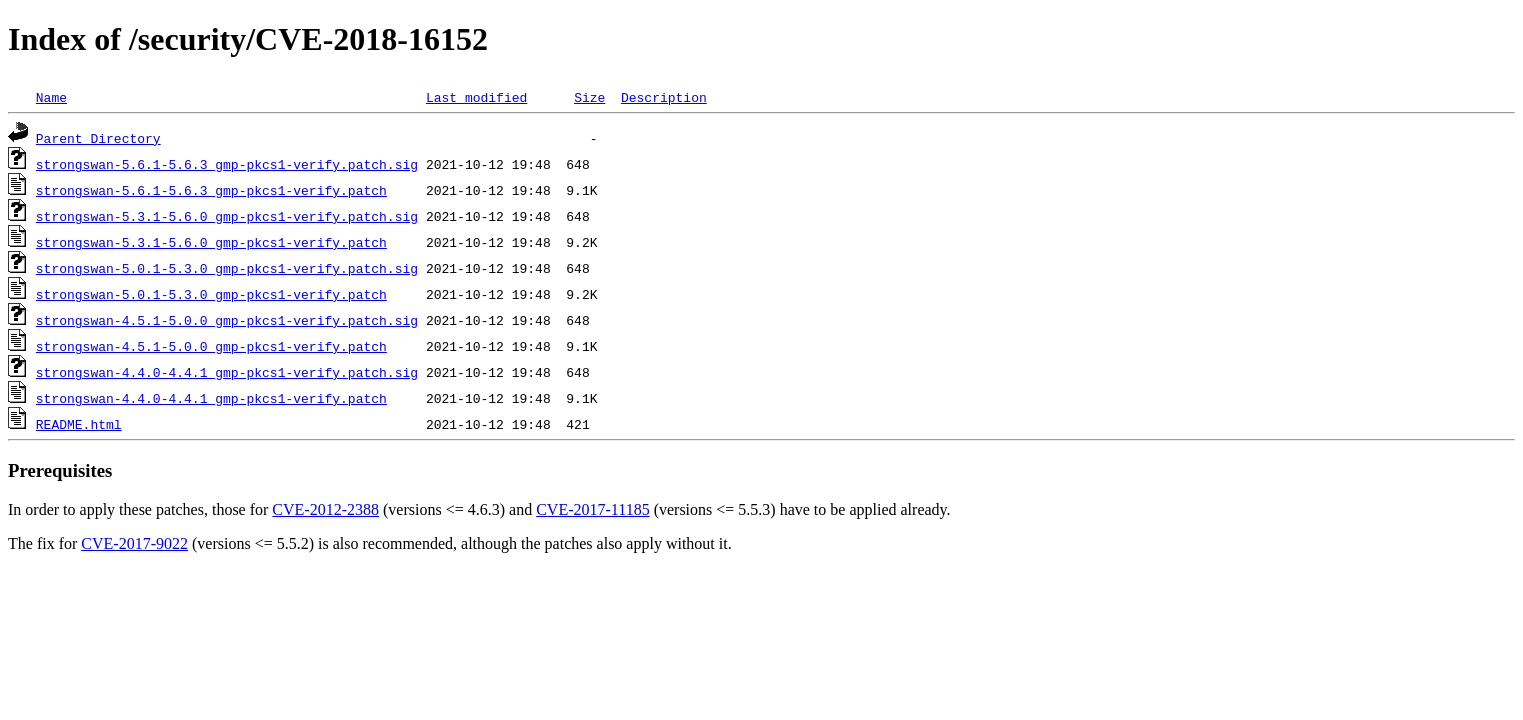 This screenshot has width=1523, height=720. Describe the element at coordinates (211, 190) in the screenshot. I see `strongswan-5.6.1-5.6.3_gmp-pkcs1-verify.patch` at that location.